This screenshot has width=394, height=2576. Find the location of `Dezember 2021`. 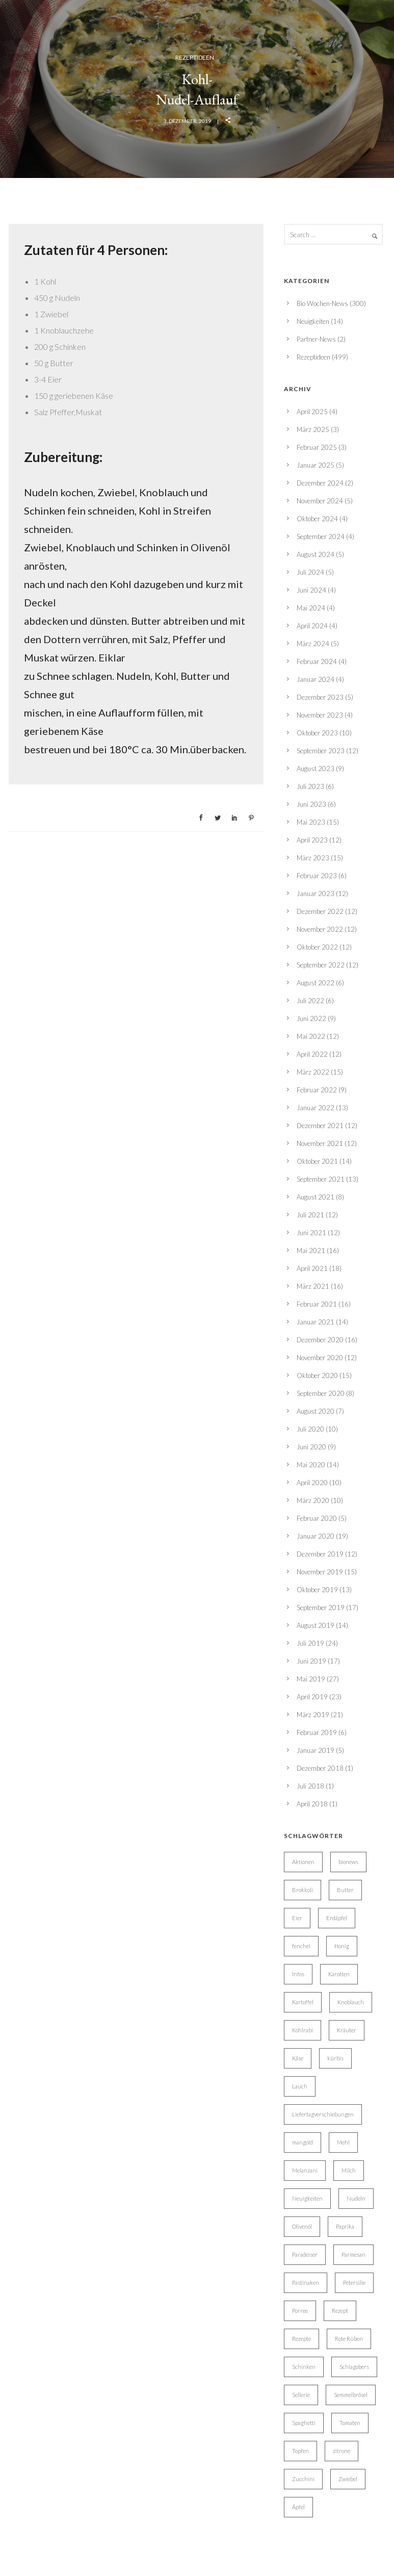

Dezember 2021 is located at coordinates (320, 1125).